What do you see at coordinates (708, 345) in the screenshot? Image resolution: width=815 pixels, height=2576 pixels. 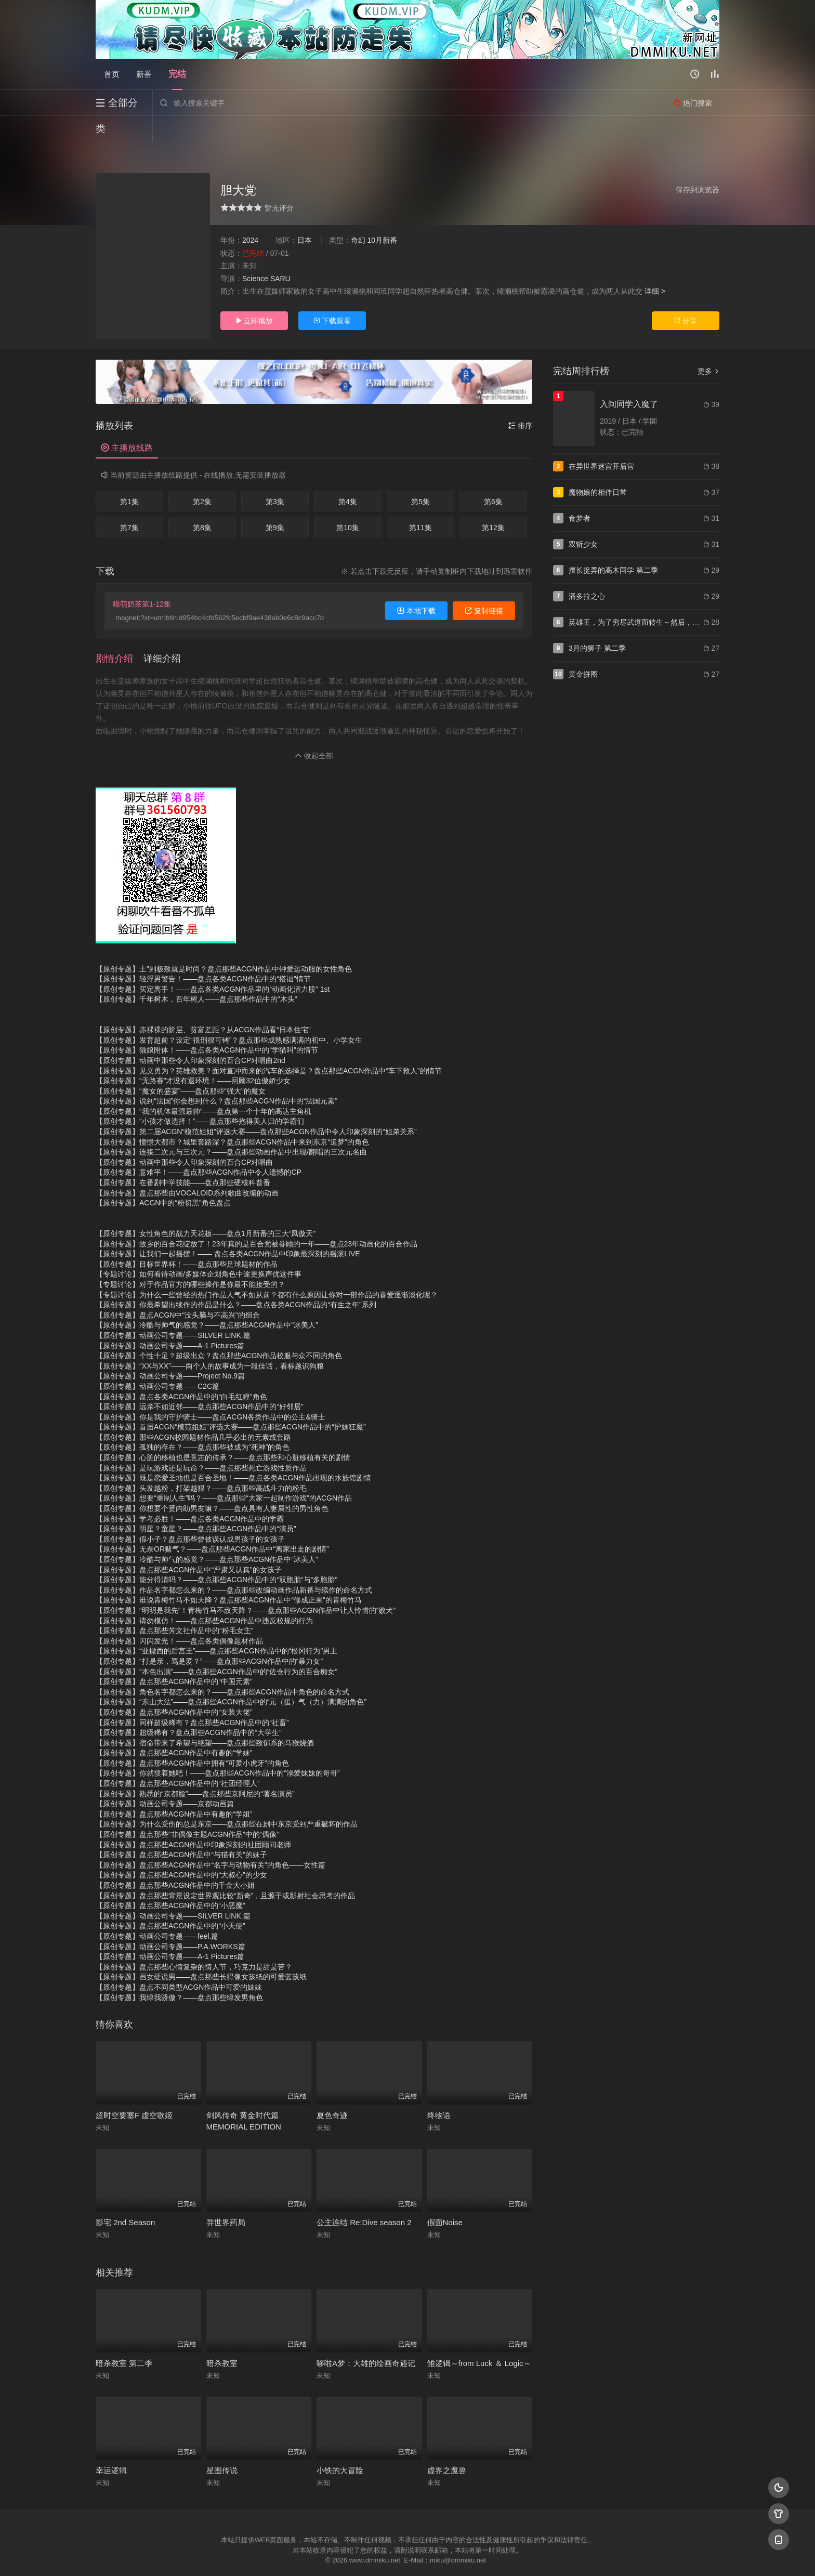 I see `更多` at bounding box center [708, 345].